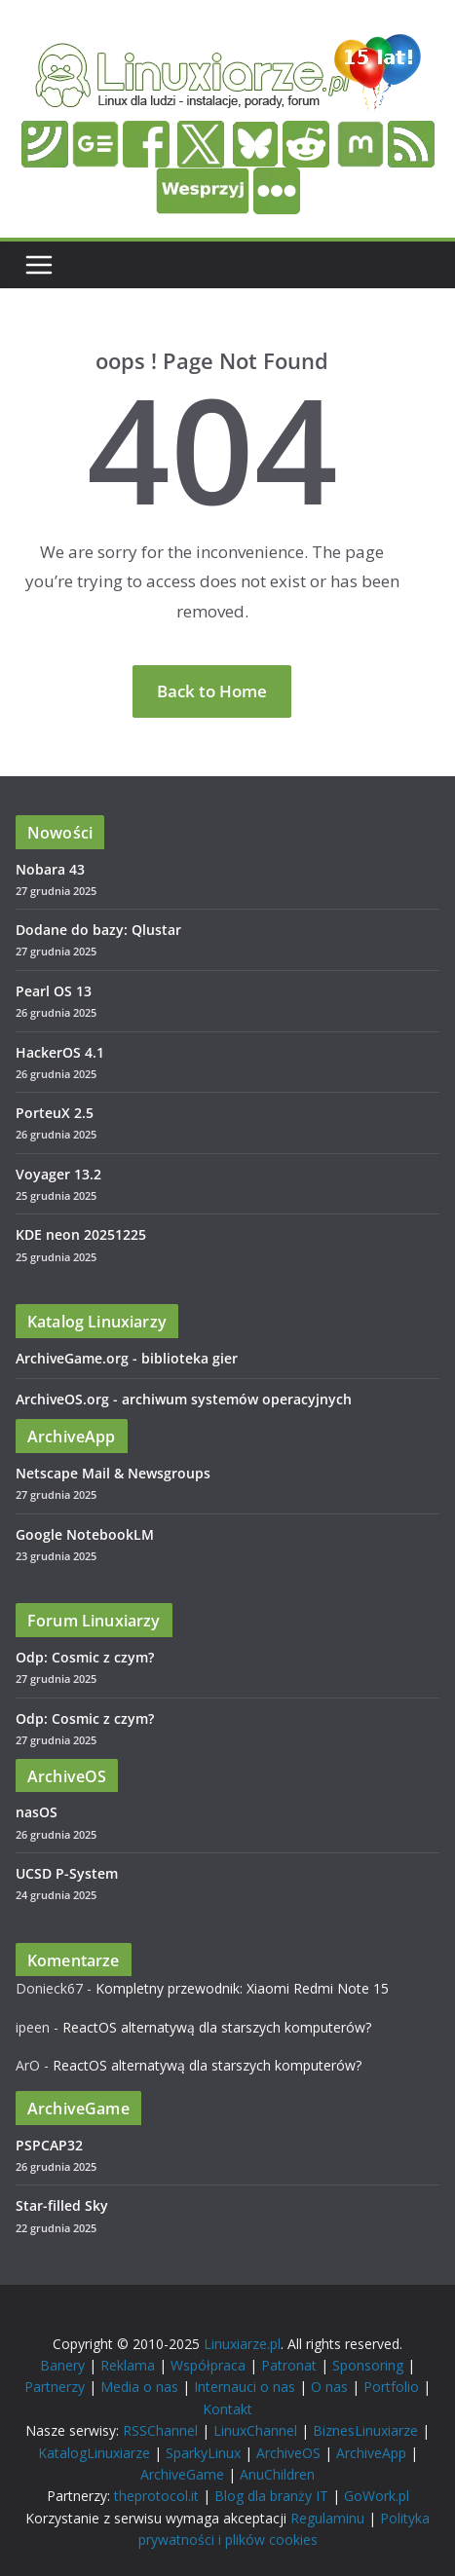 The image size is (455, 2576). Describe the element at coordinates (242, 1988) in the screenshot. I see `Kompletny przewodnik: Xiaomi Redmi Note 15` at that location.